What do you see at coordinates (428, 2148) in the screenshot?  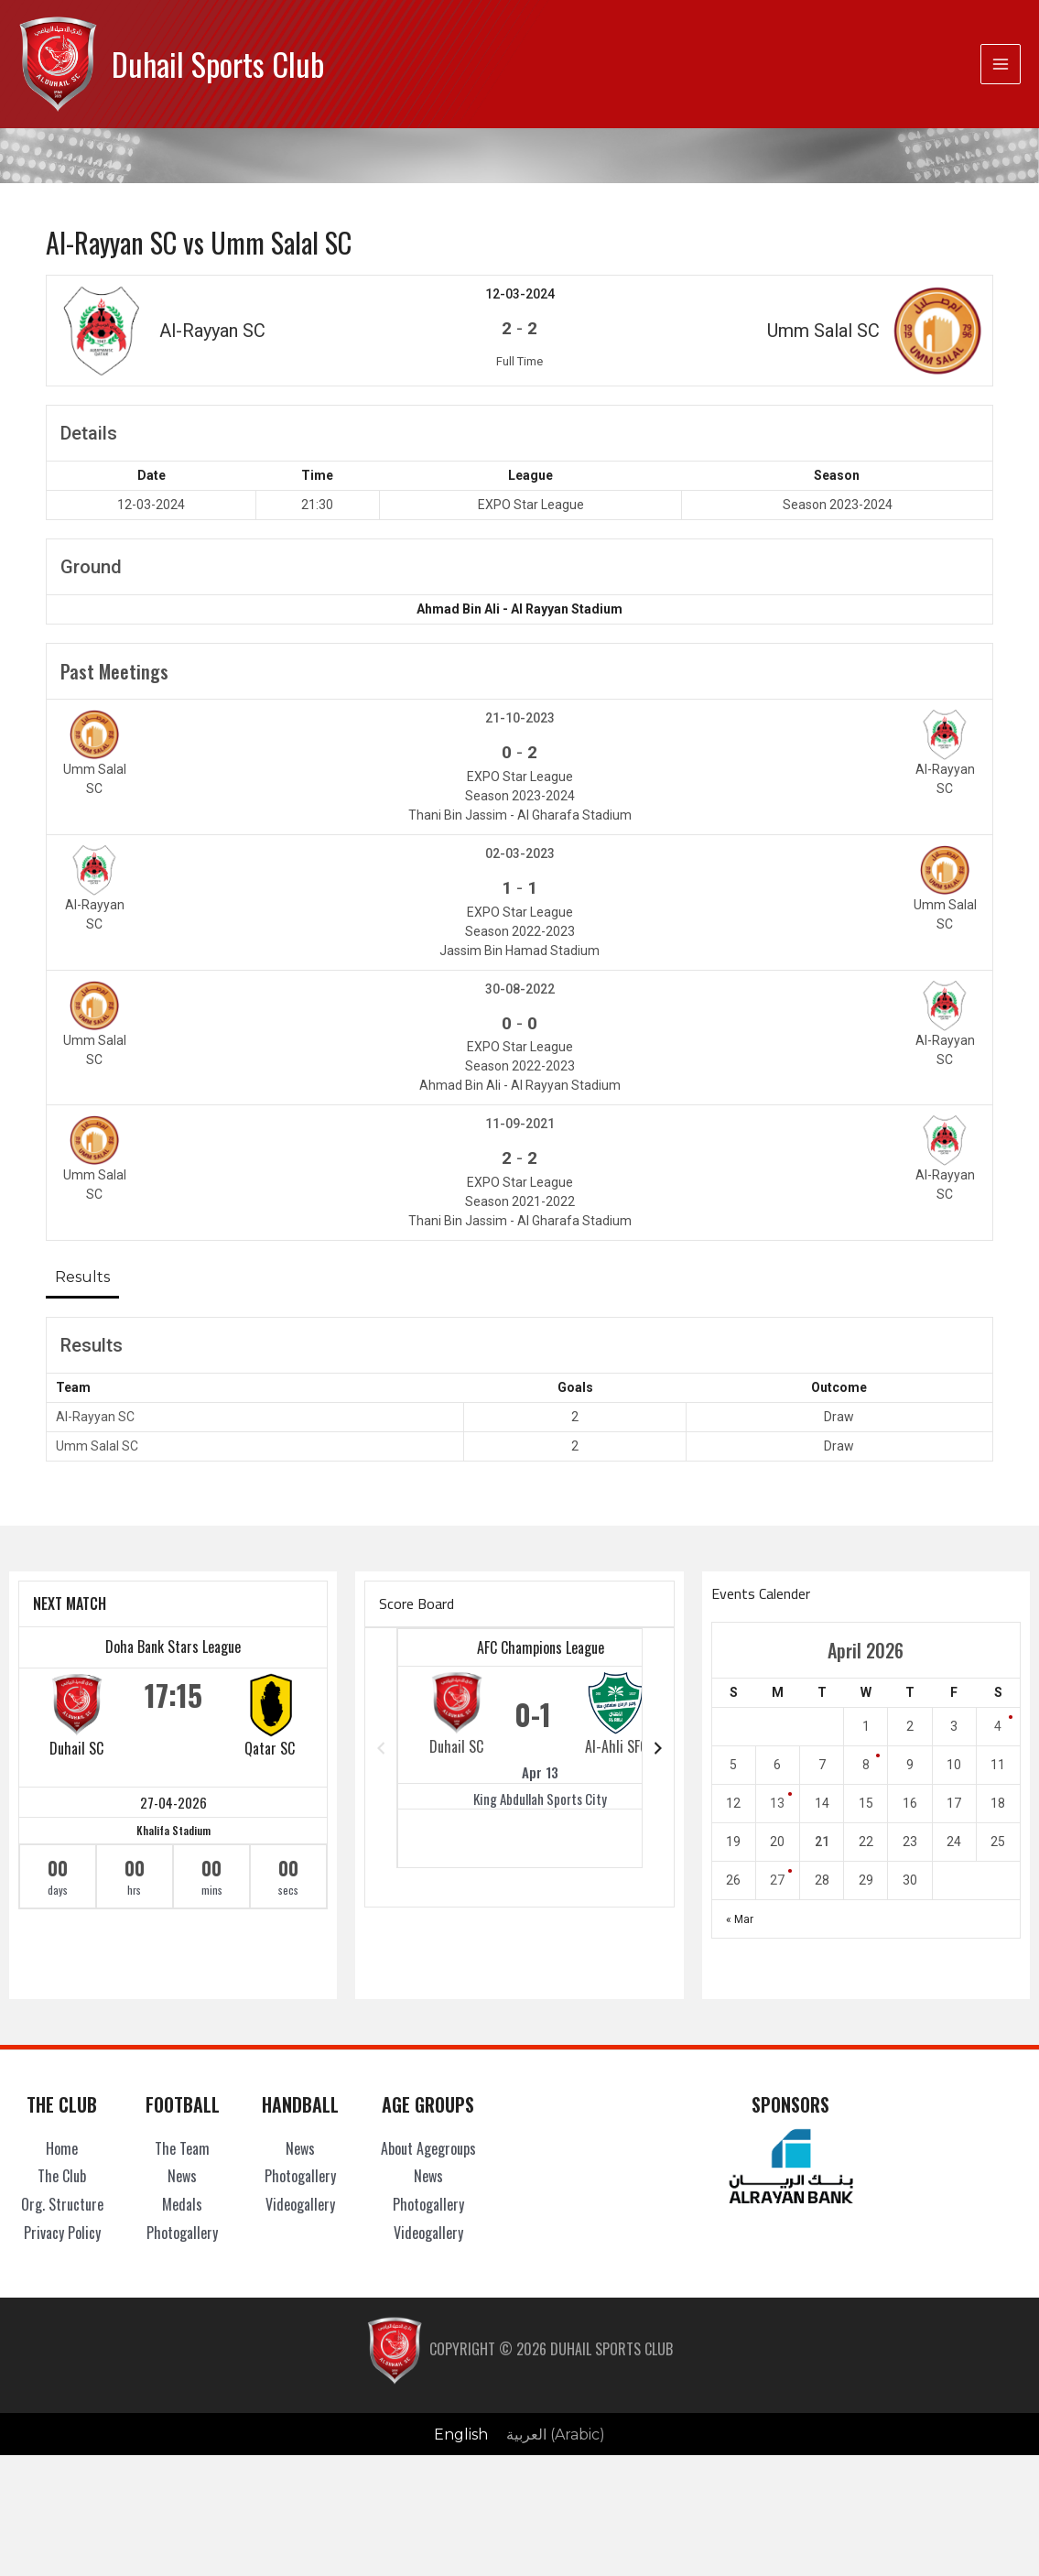 I see `About Agegroups` at bounding box center [428, 2148].